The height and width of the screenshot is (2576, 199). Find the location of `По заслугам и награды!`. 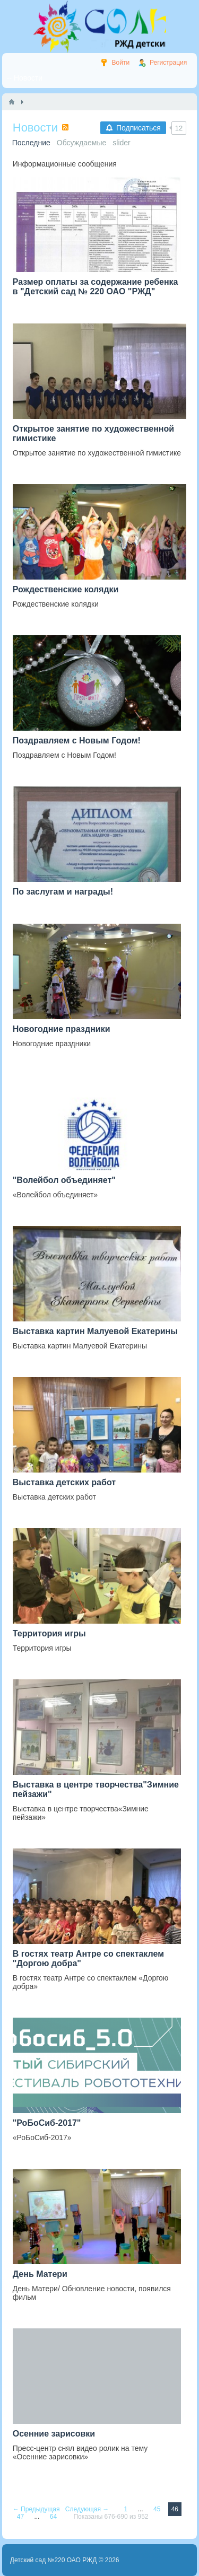

По заслугам и награды! is located at coordinates (63, 891).